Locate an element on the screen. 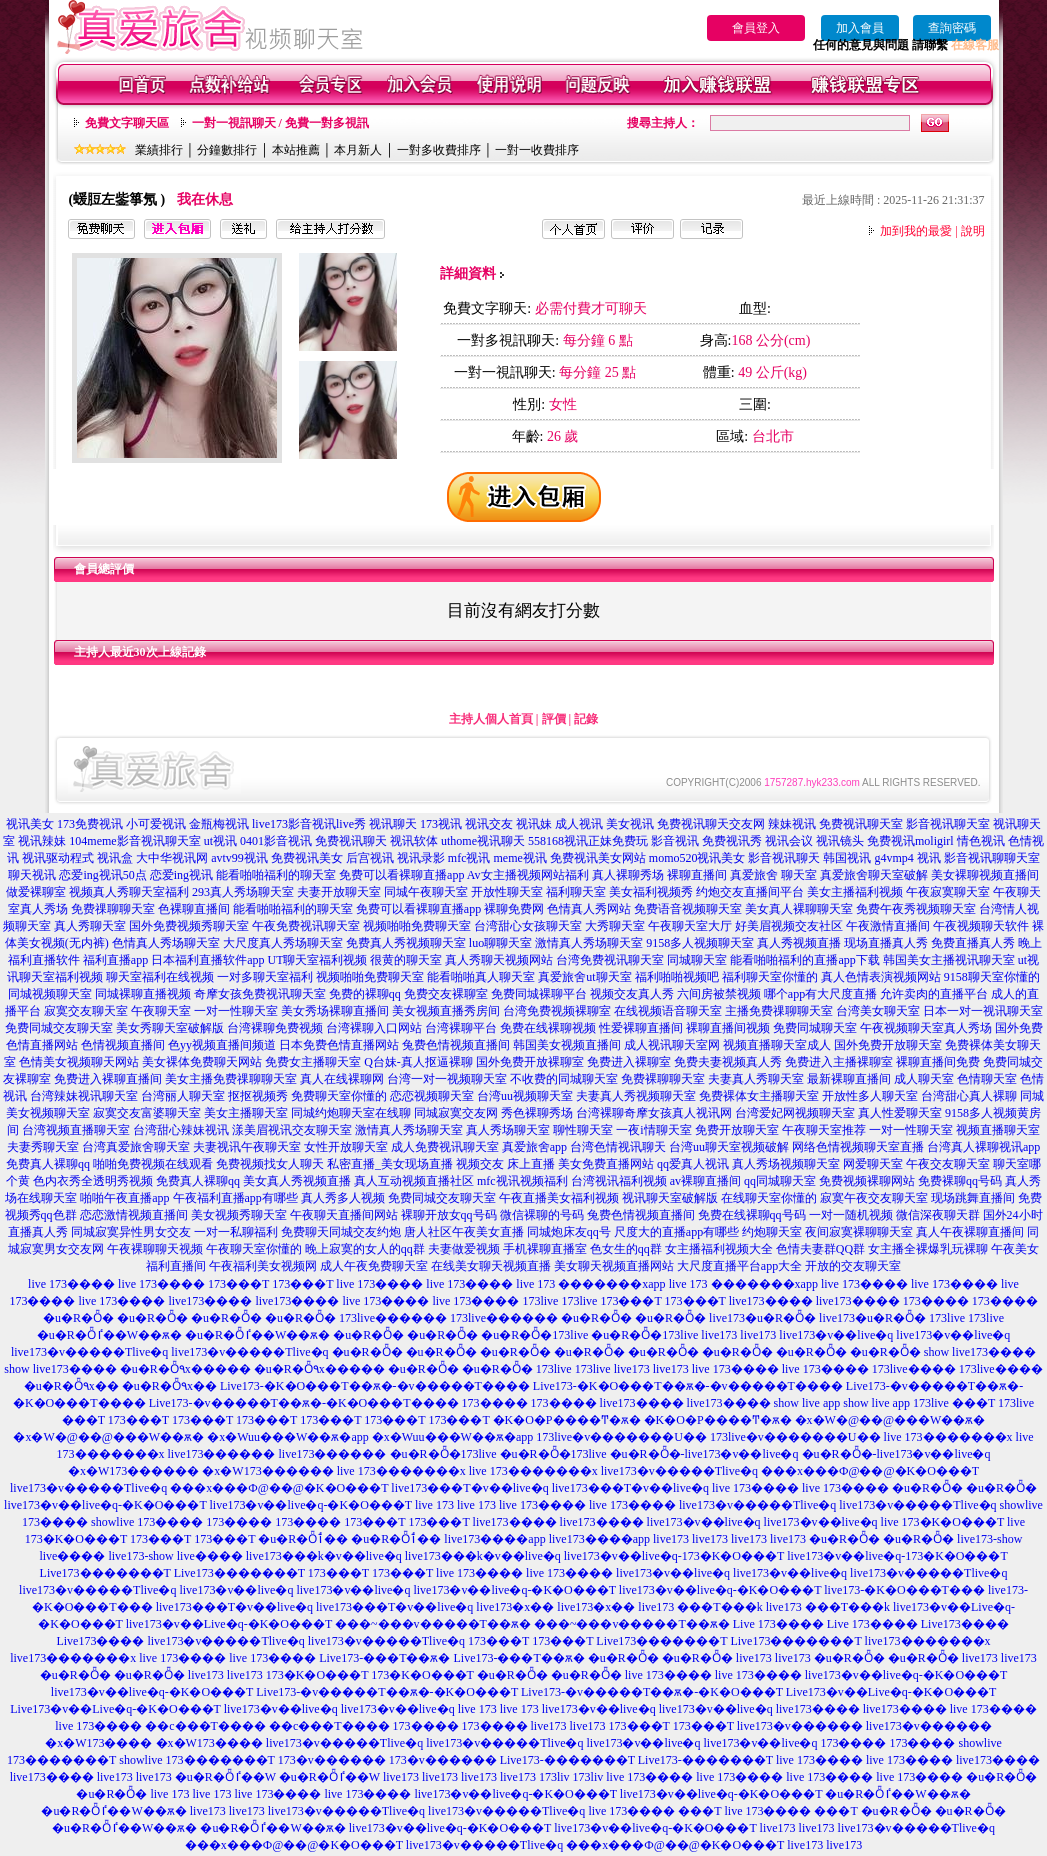 The width and height of the screenshot is (1047, 1856). 台湾真爱旅舍聊天室 is located at coordinates (136, 1147).